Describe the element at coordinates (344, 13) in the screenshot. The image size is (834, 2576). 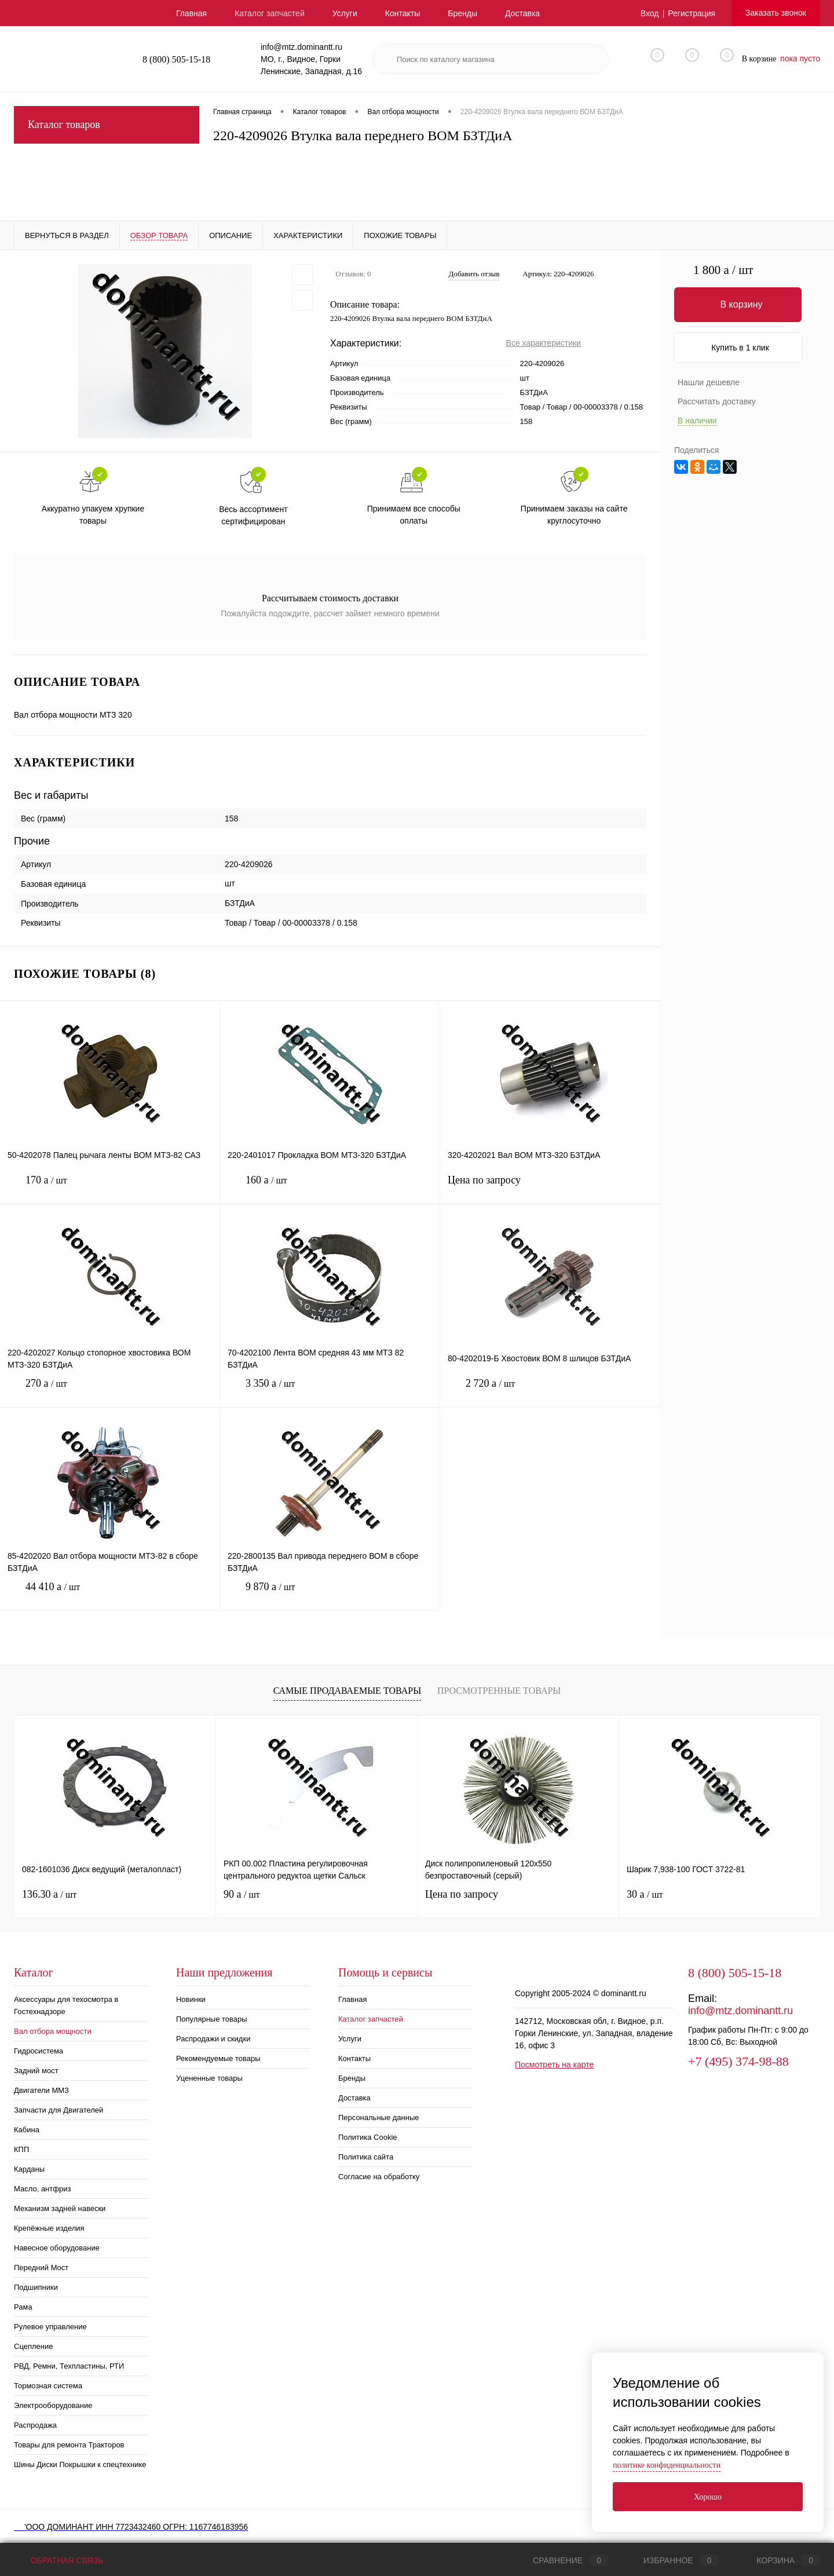
I see `Услуги` at that location.